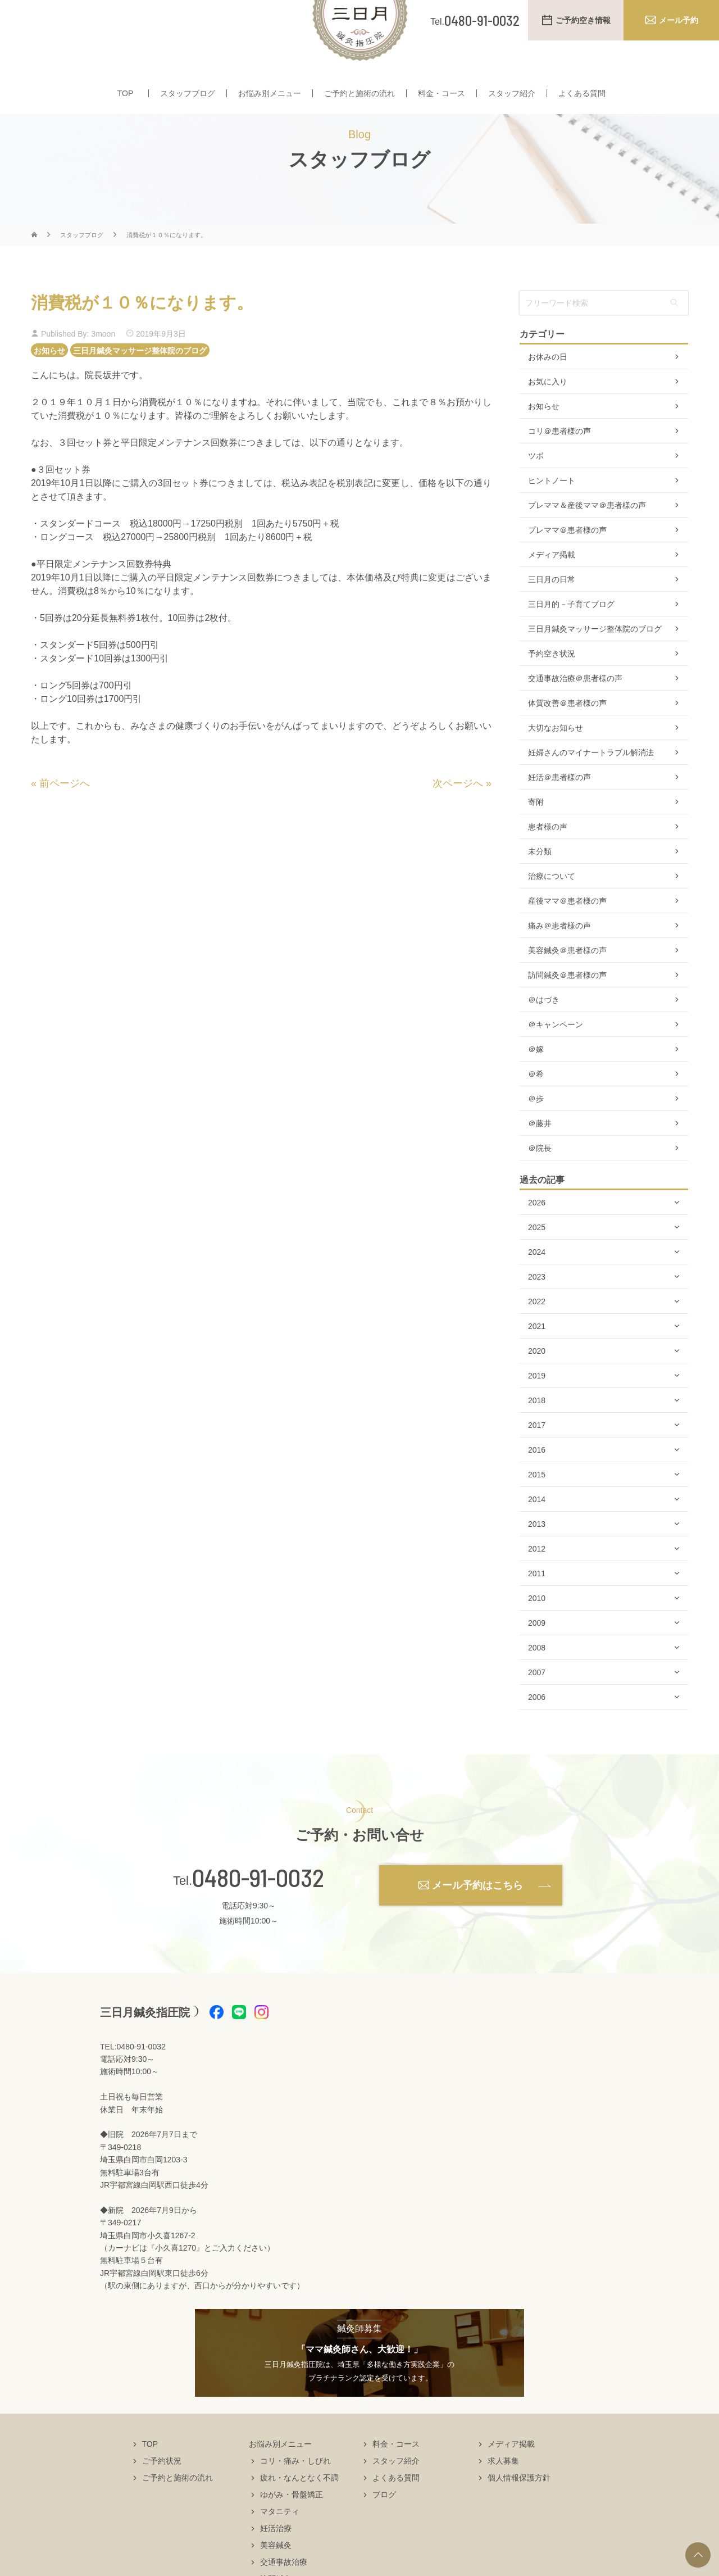  Describe the element at coordinates (161, 2493) in the screenshot. I see `ご予約状況` at that location.